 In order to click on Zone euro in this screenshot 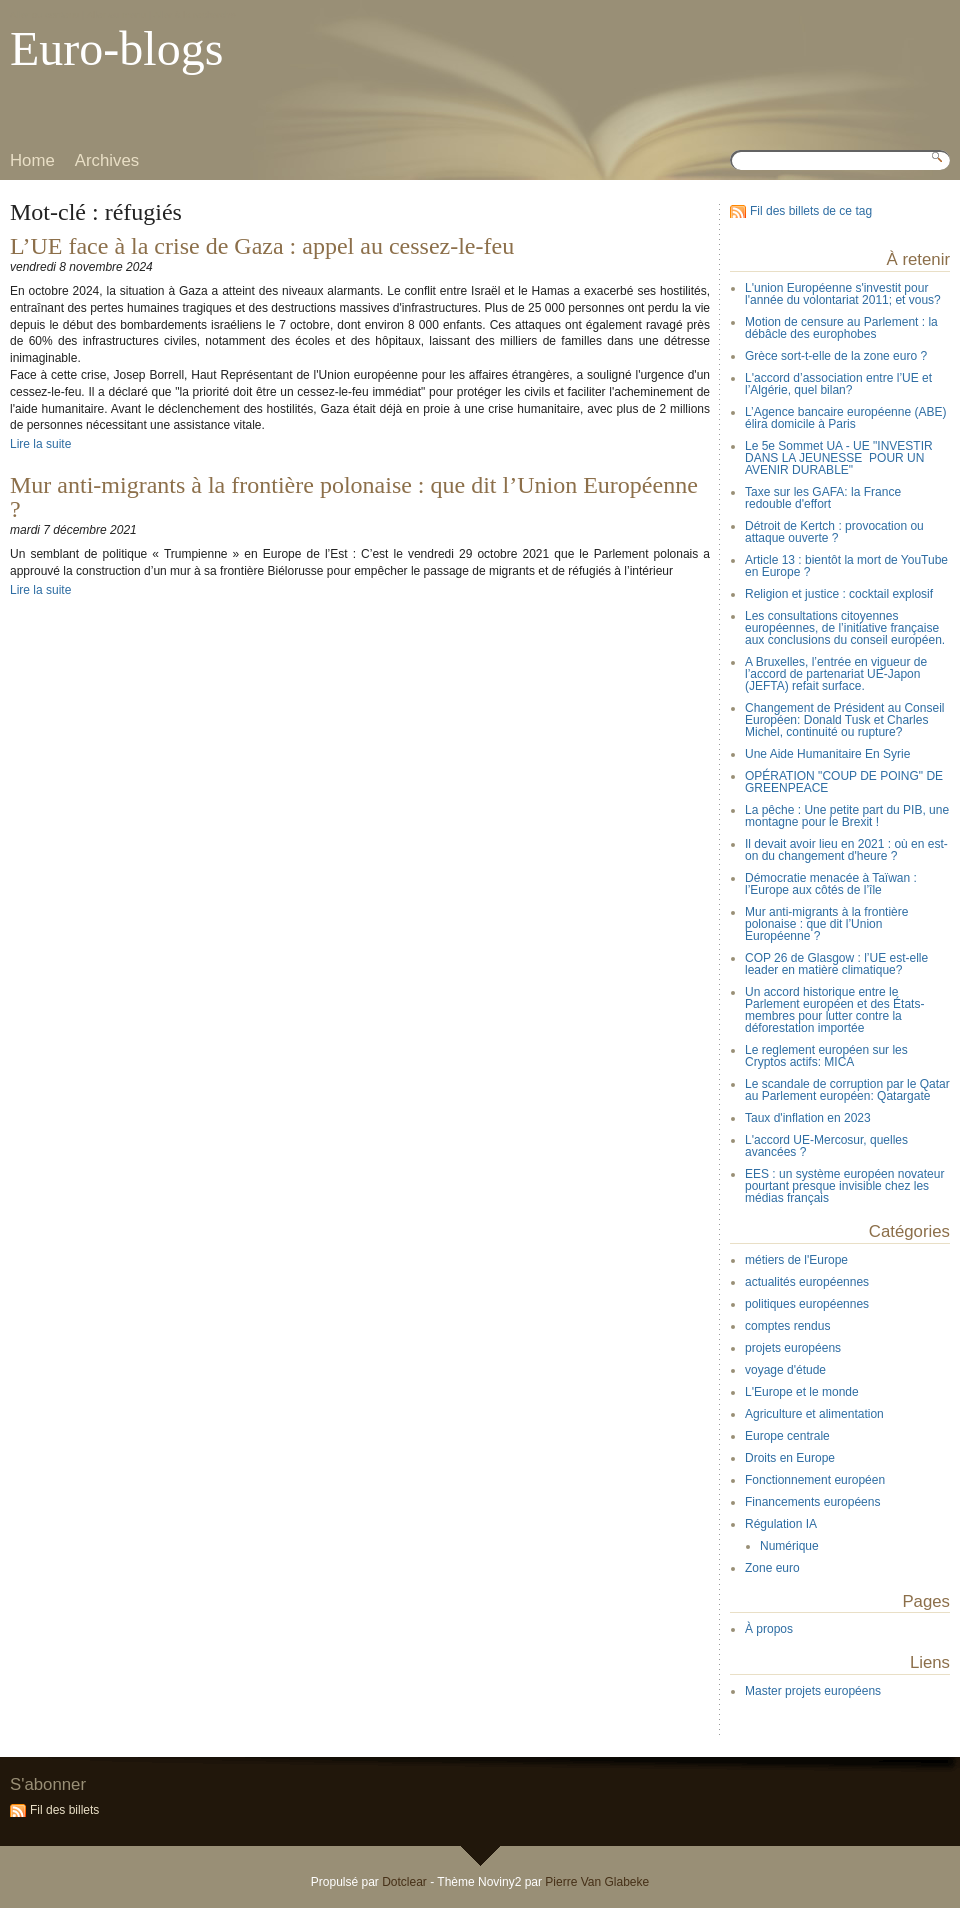, I will do `click(772, 1568)`.